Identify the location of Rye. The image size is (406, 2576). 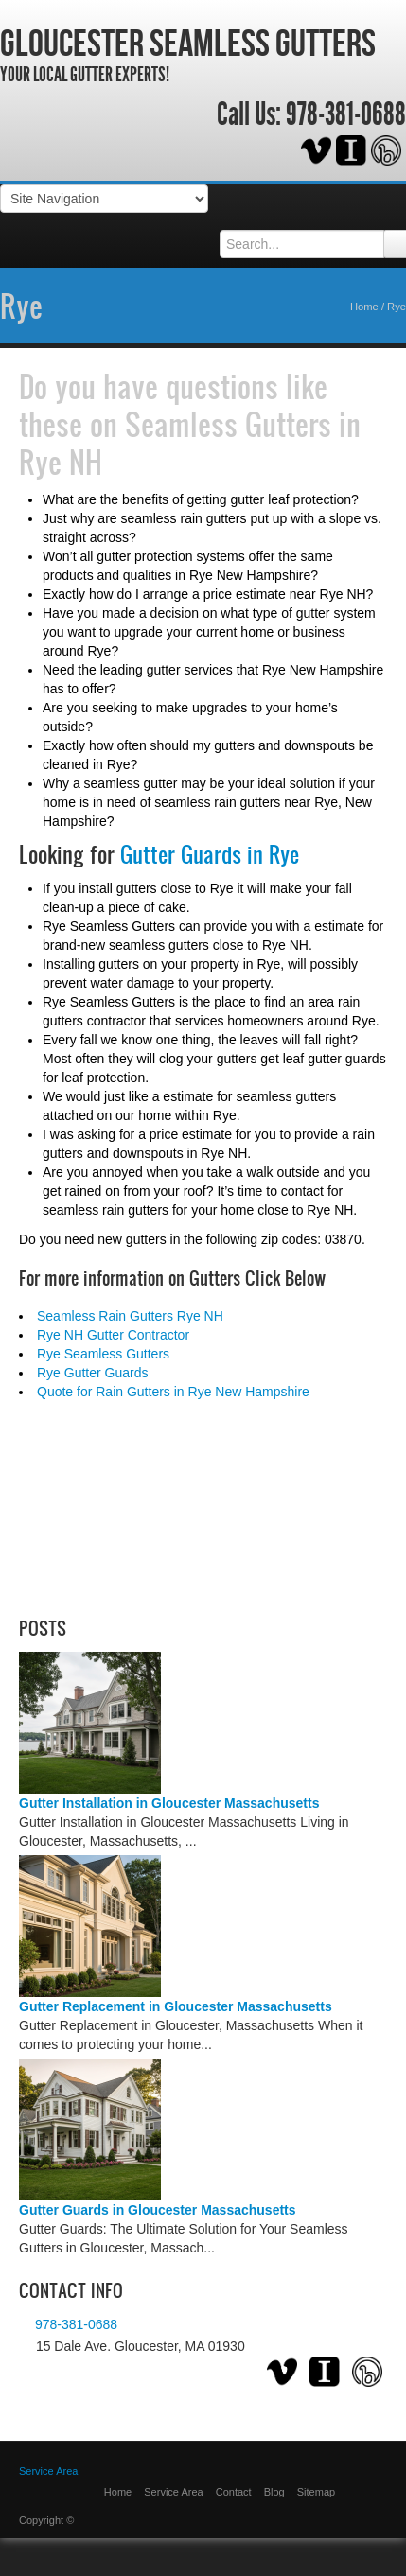
(21, 305).